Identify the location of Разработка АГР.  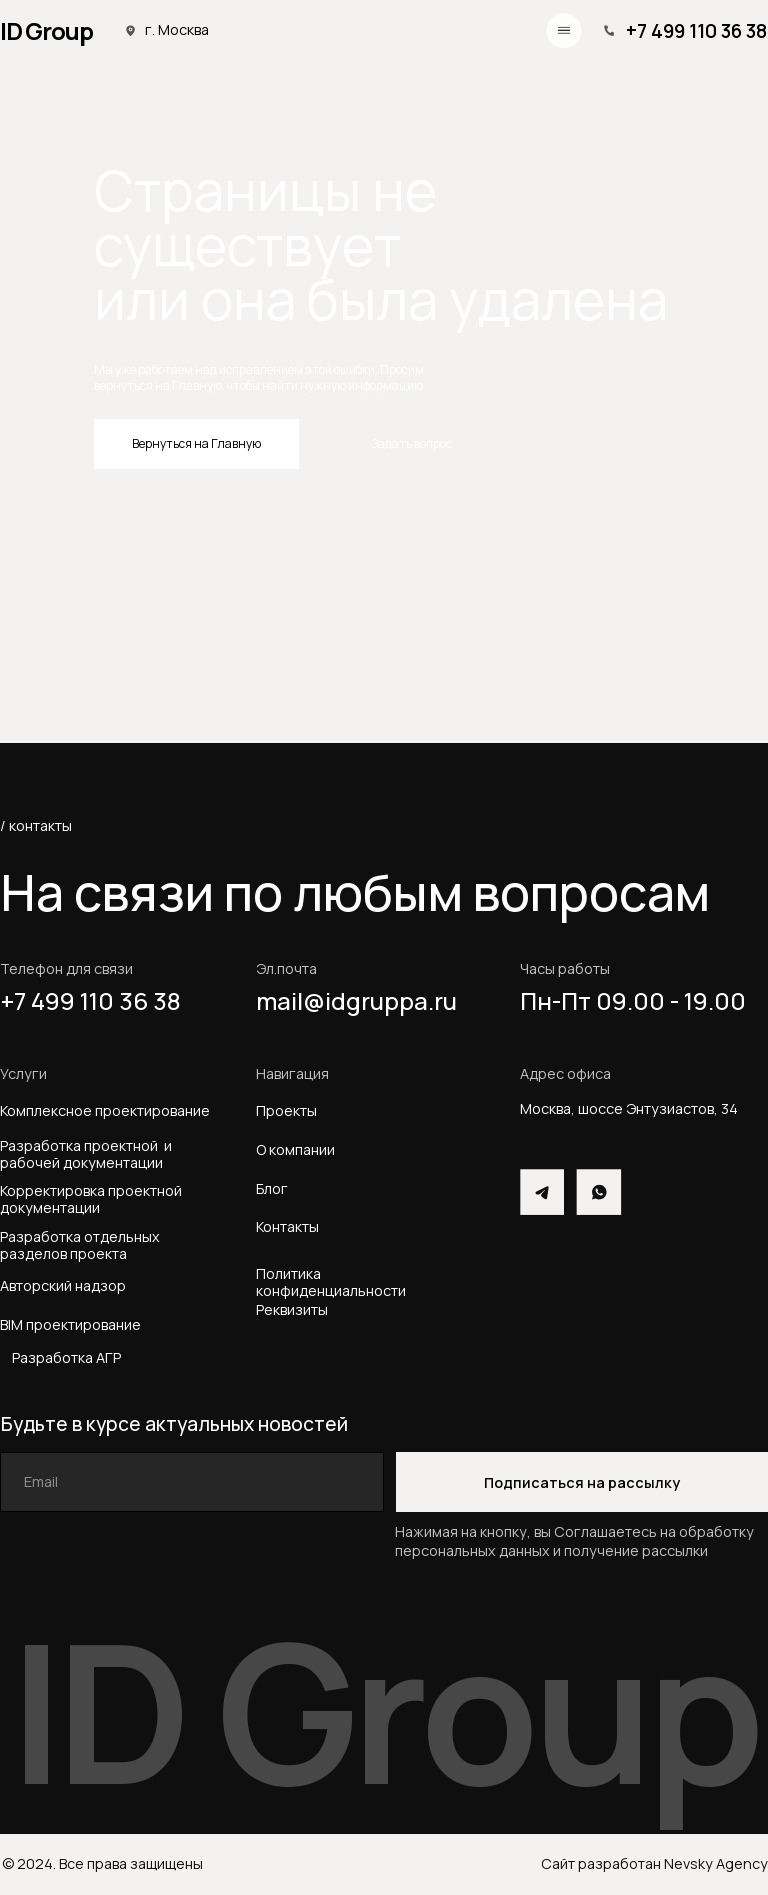
(66, 1357).